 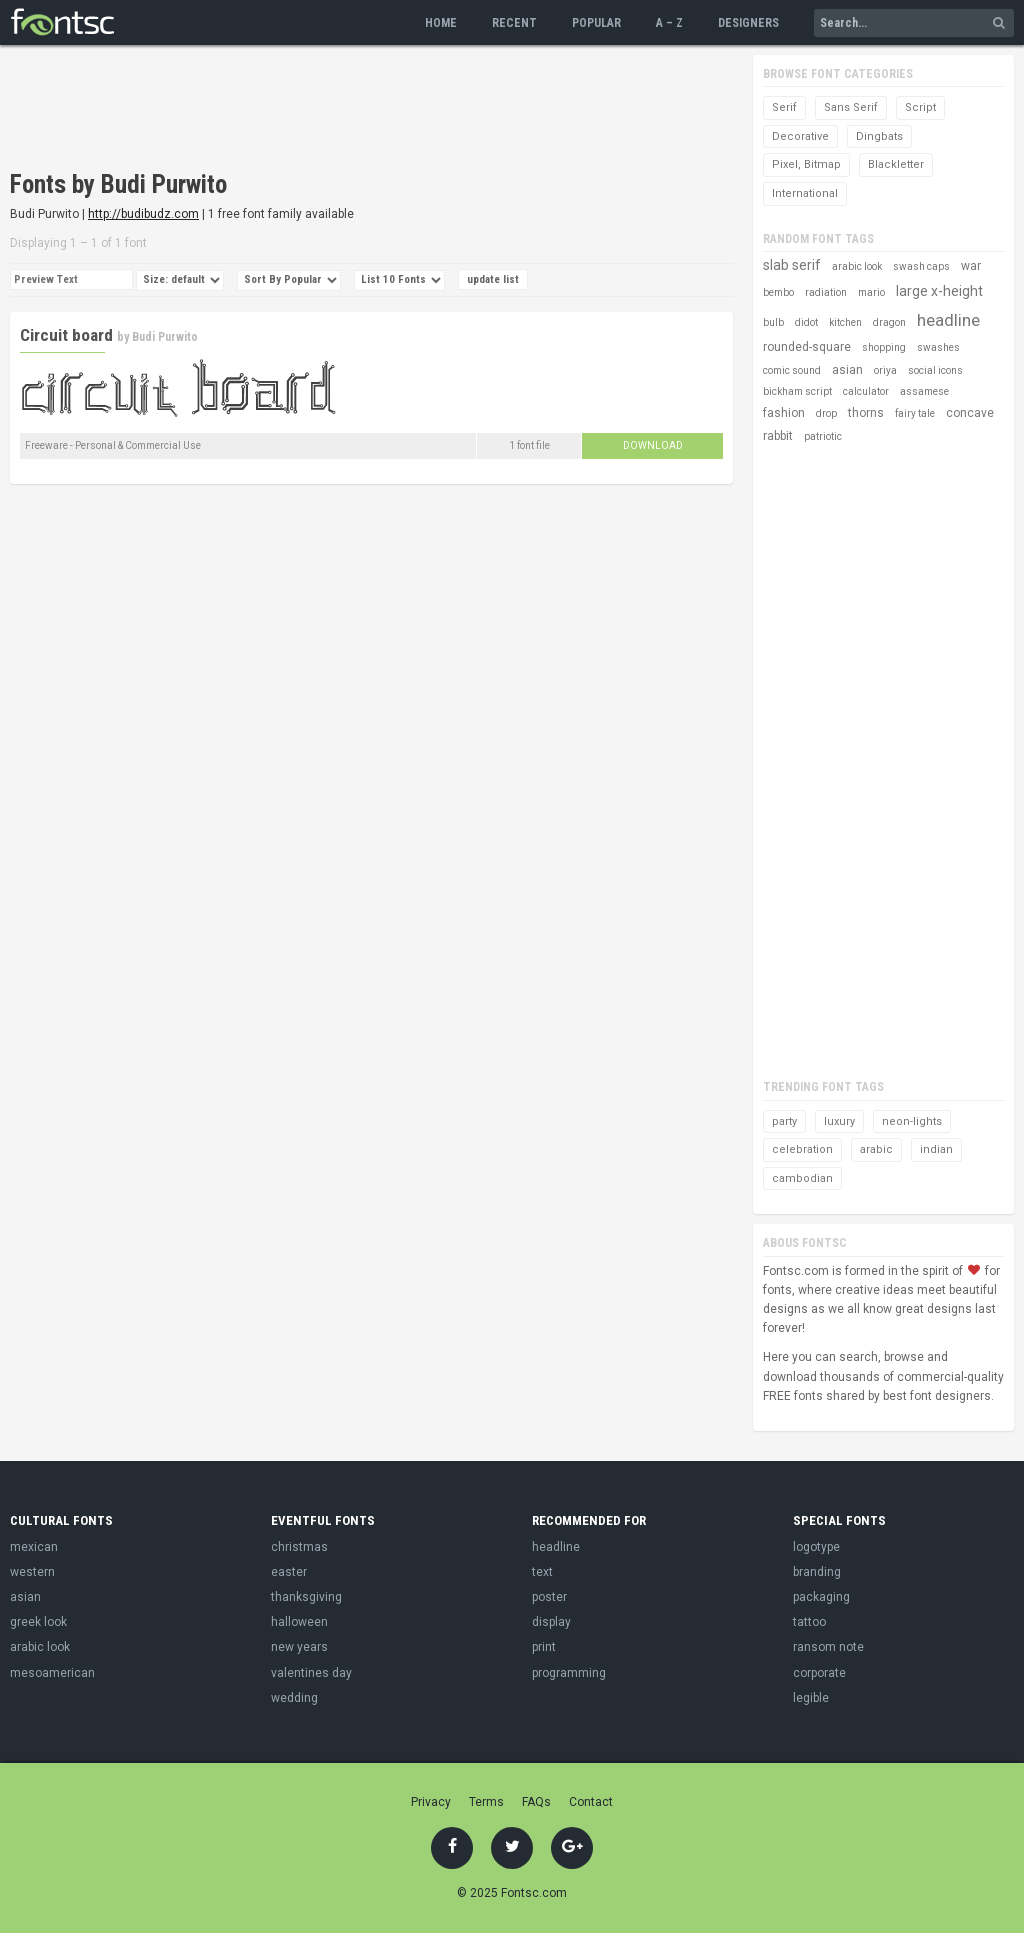 What do you see at coordinates (669, 23) in the screenshot?
I see `A – Z` at bounding box center [669, 23].